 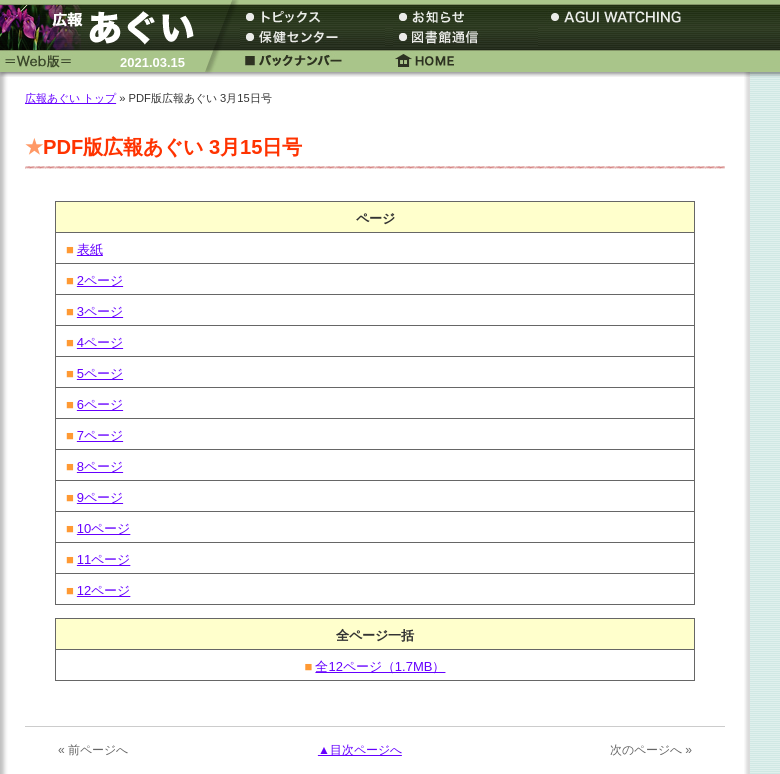 What do you see at coordinates (103, 528) in the screenshot?
I see `10ページ` at bounding box center [103, 528].